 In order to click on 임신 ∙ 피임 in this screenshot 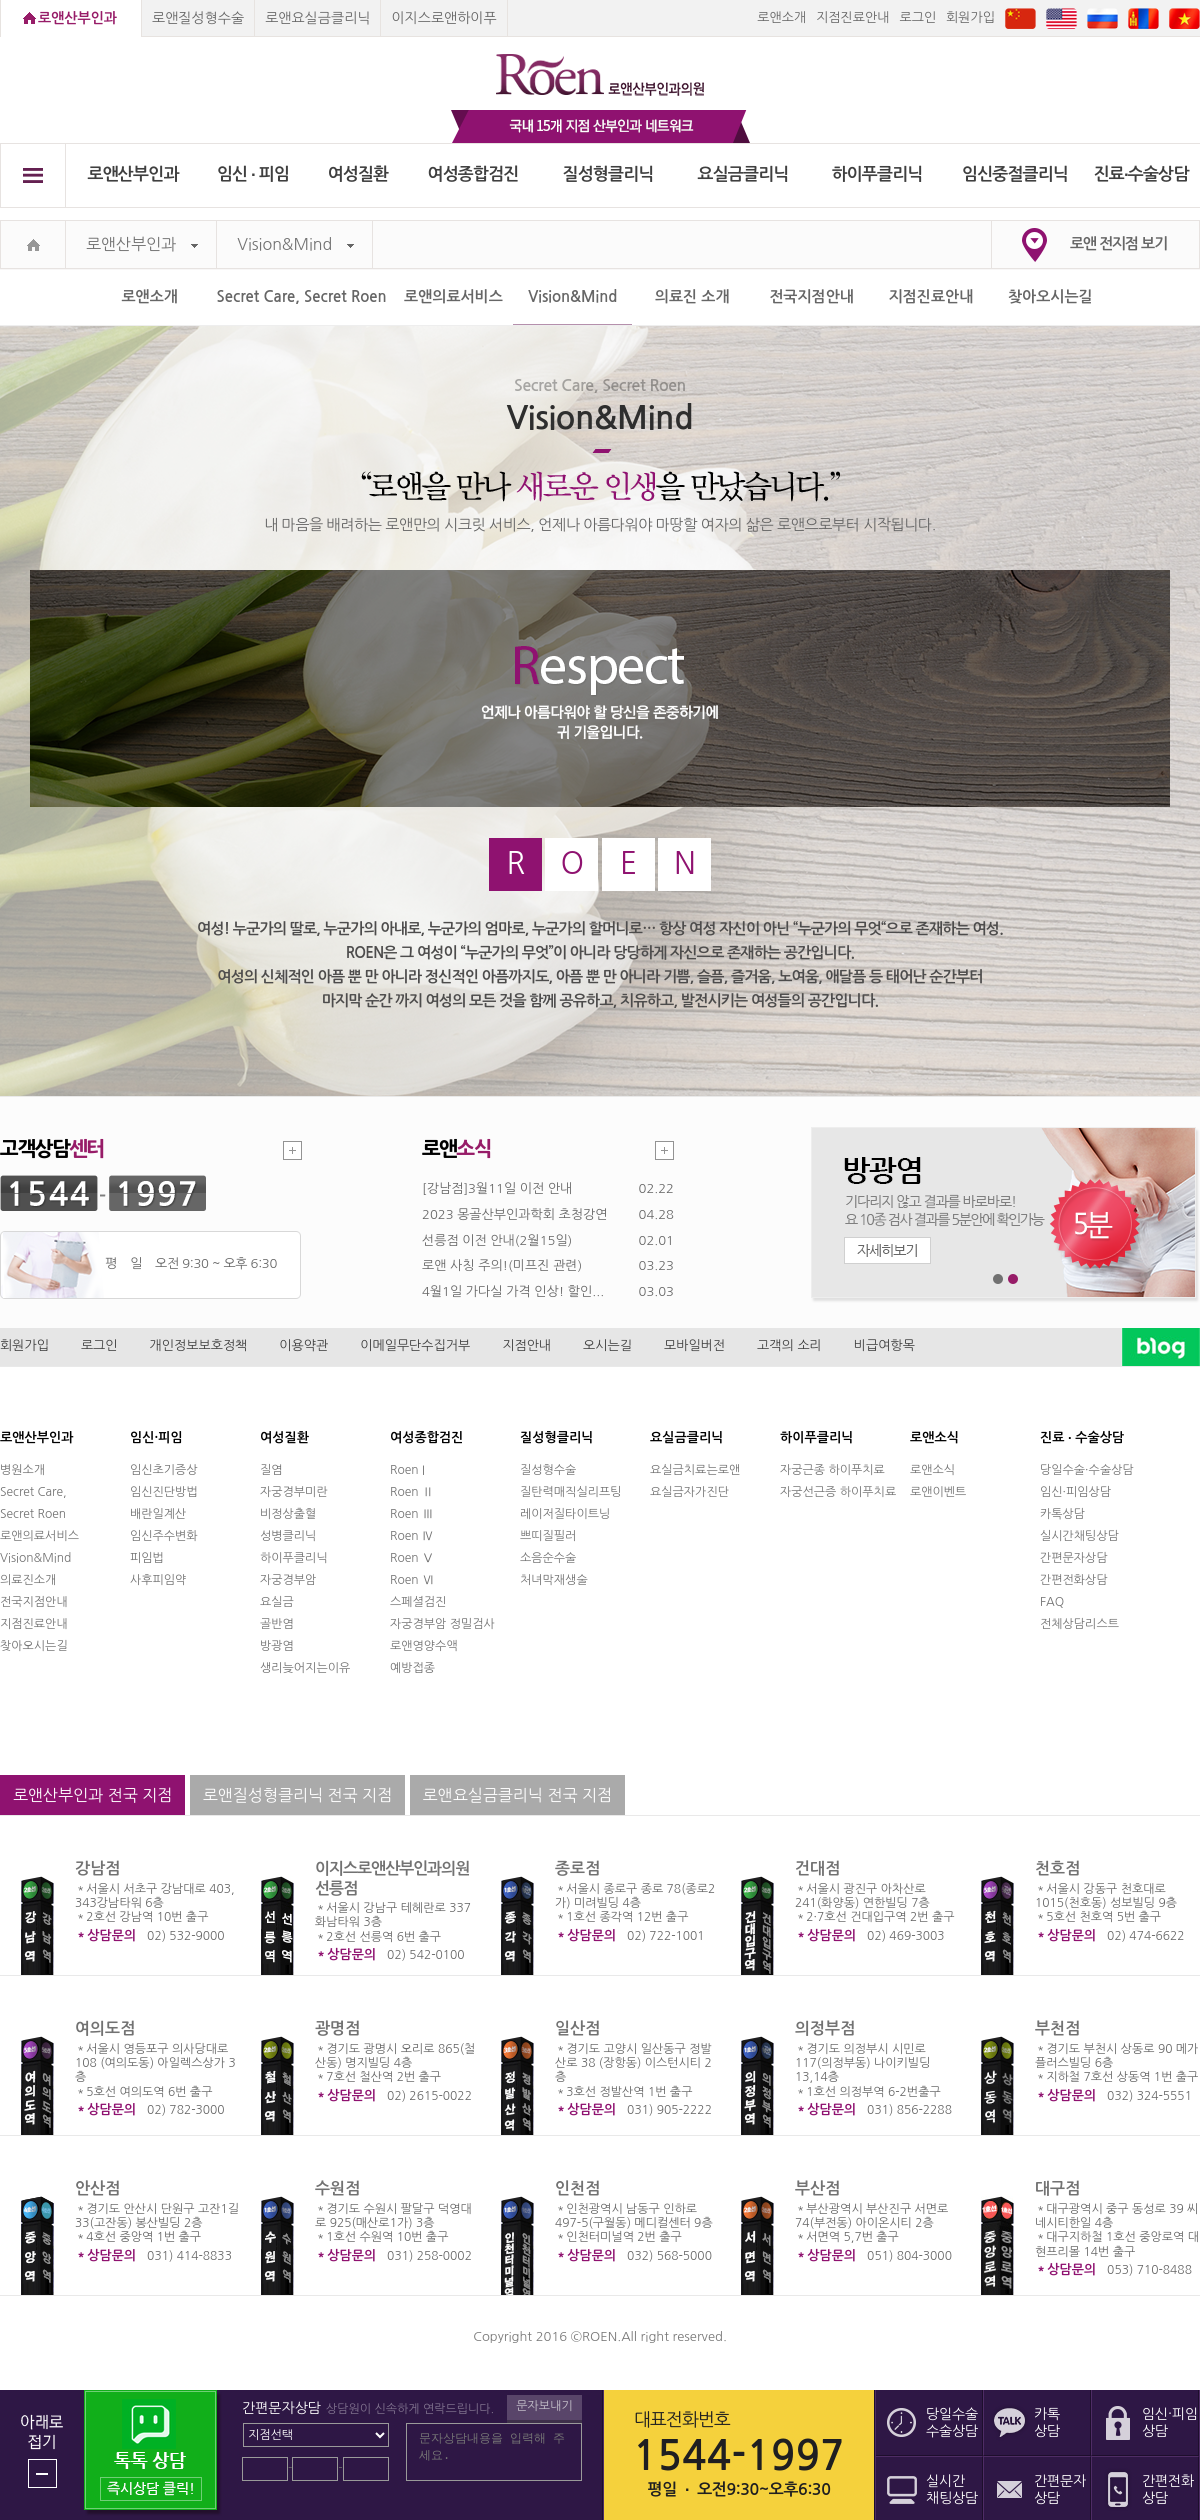, I will do `click(253, 174)`.